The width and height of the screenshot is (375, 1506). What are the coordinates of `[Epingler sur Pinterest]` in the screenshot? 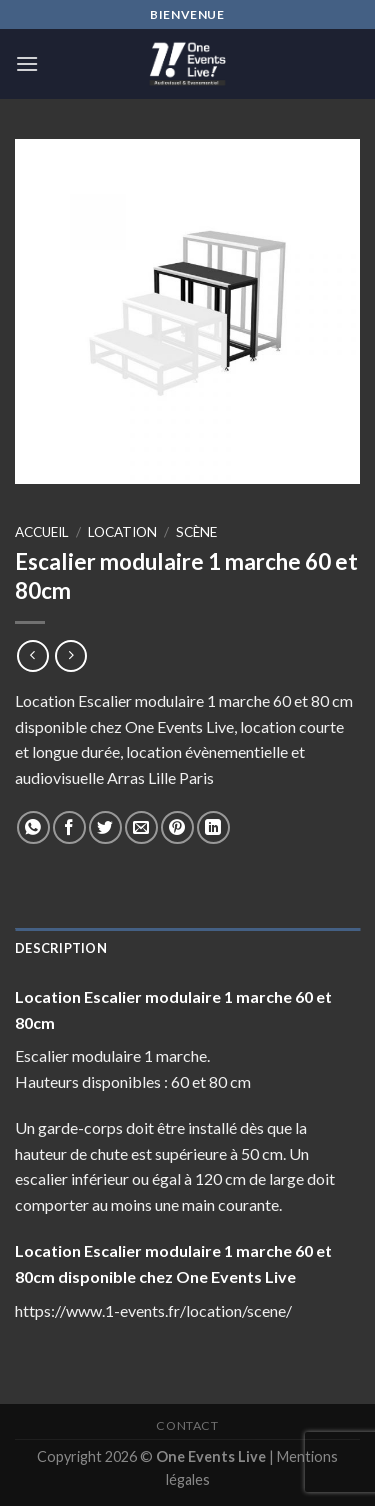 It's located at (177, 827).